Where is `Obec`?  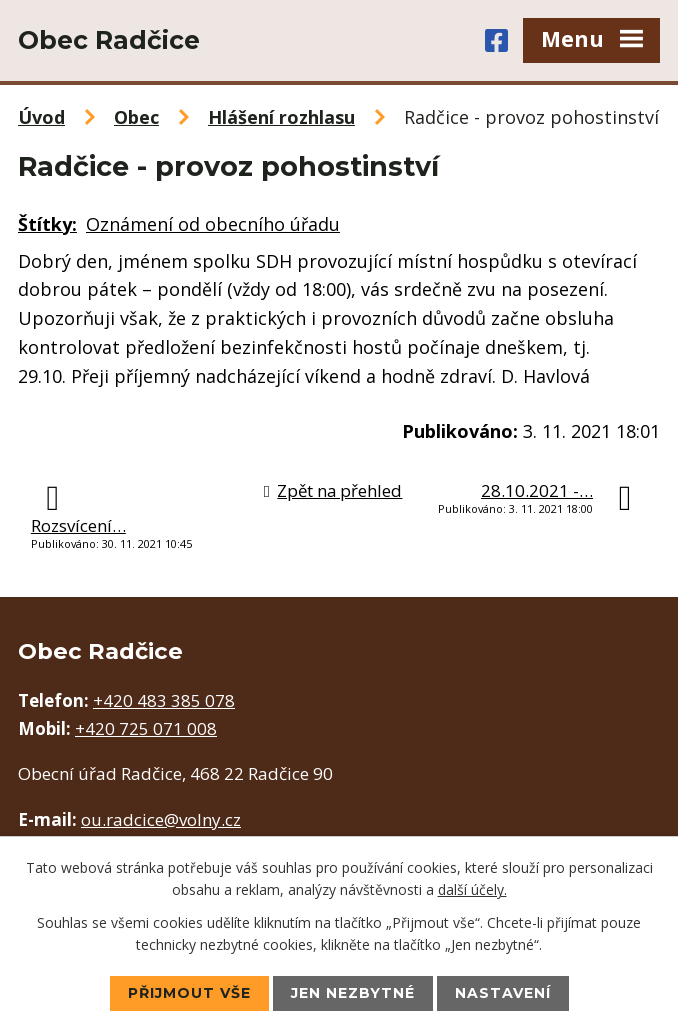
Obec is located at coordinates (136, 117).